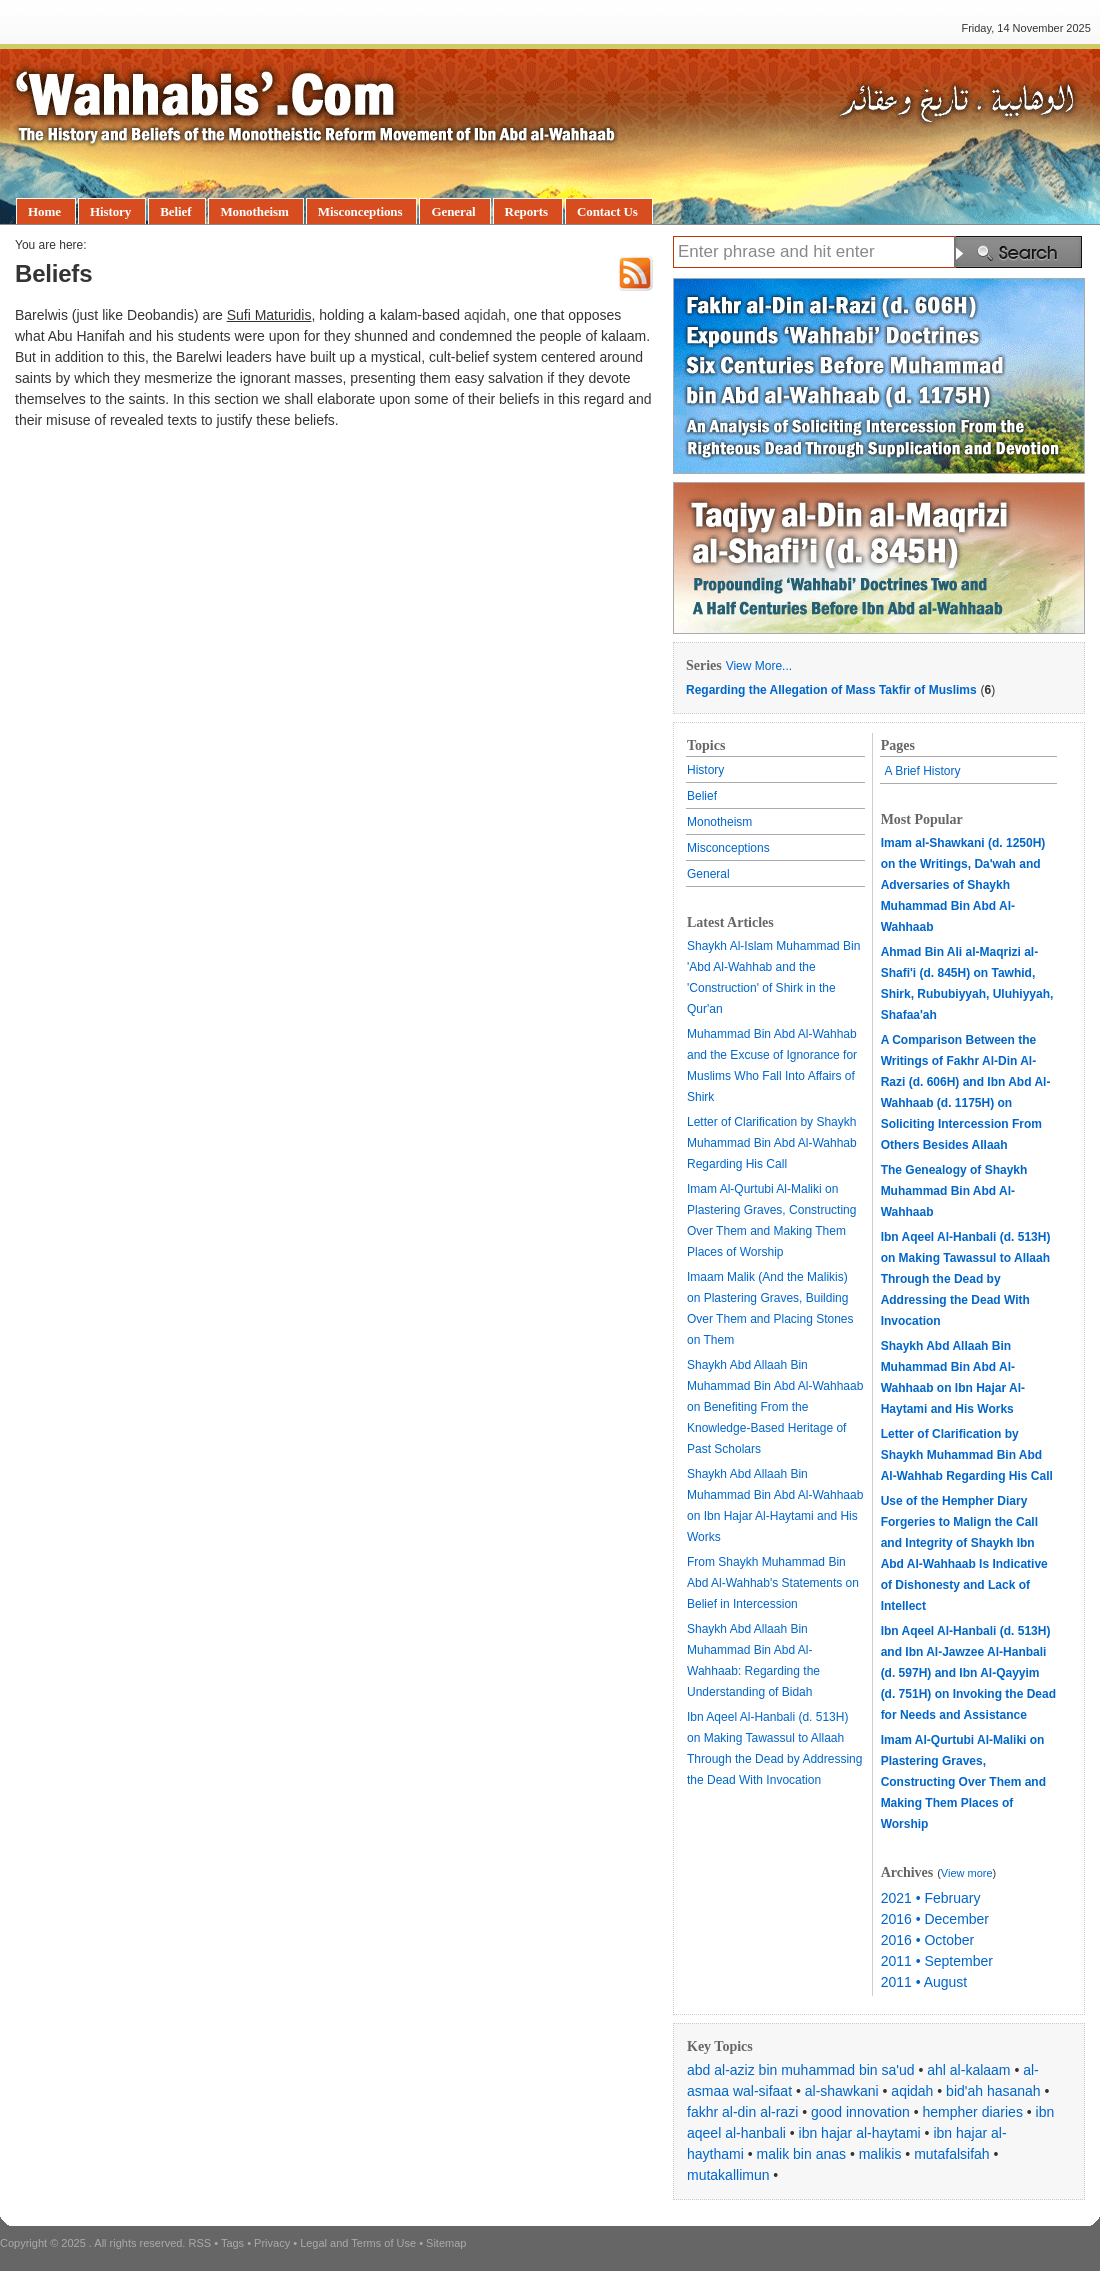  What do you see at coordinates (842, 2091) in the screenshot?
I see `al-shawkani` at bounding box center [842, 2091].